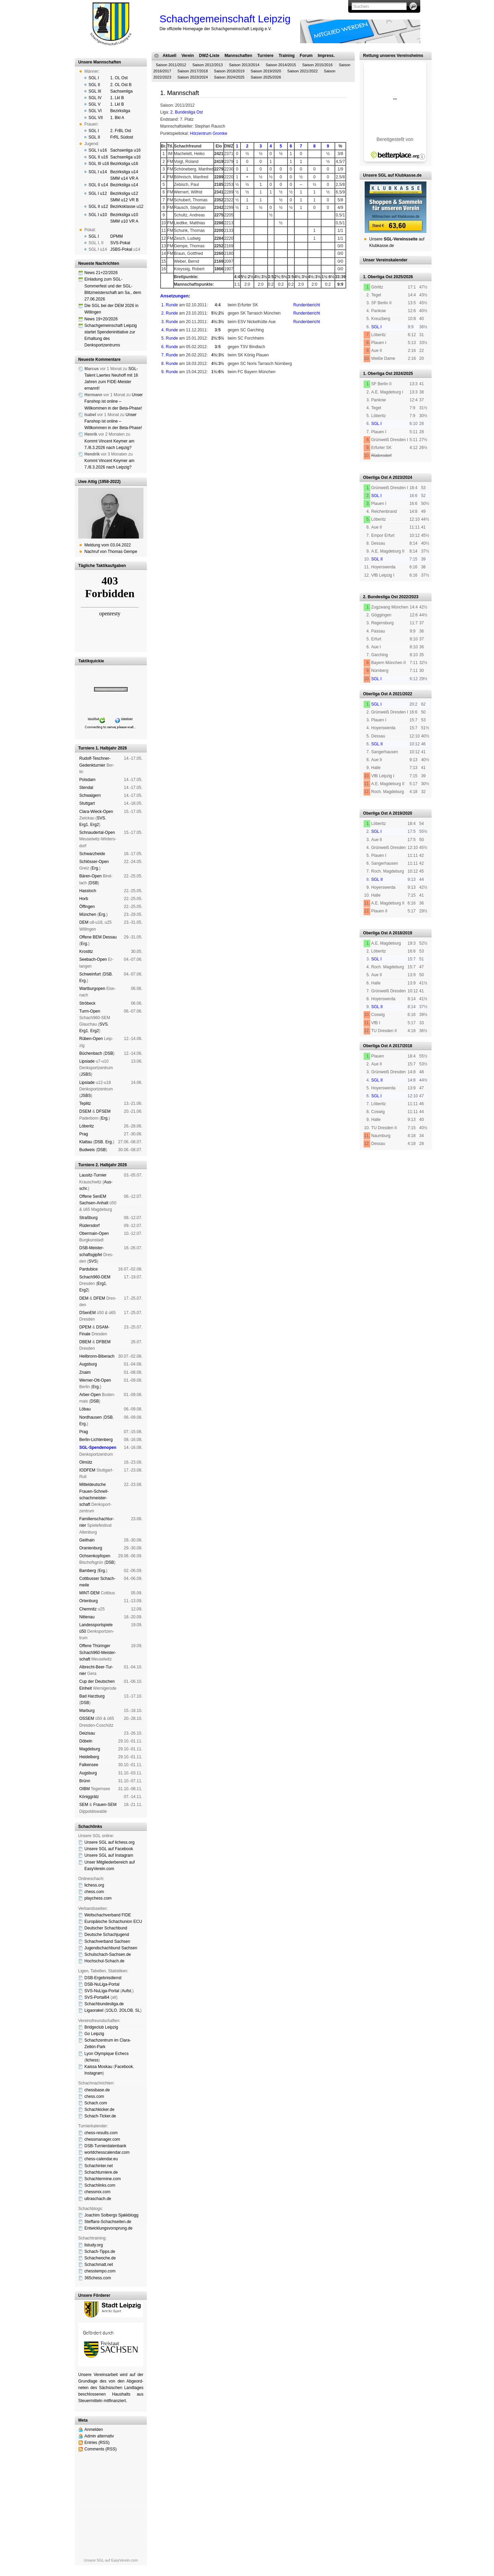 Image resolution: width=494 pixels, height=2576 pixels. I want to click on Bezirksliga u16, so click(124, 163).